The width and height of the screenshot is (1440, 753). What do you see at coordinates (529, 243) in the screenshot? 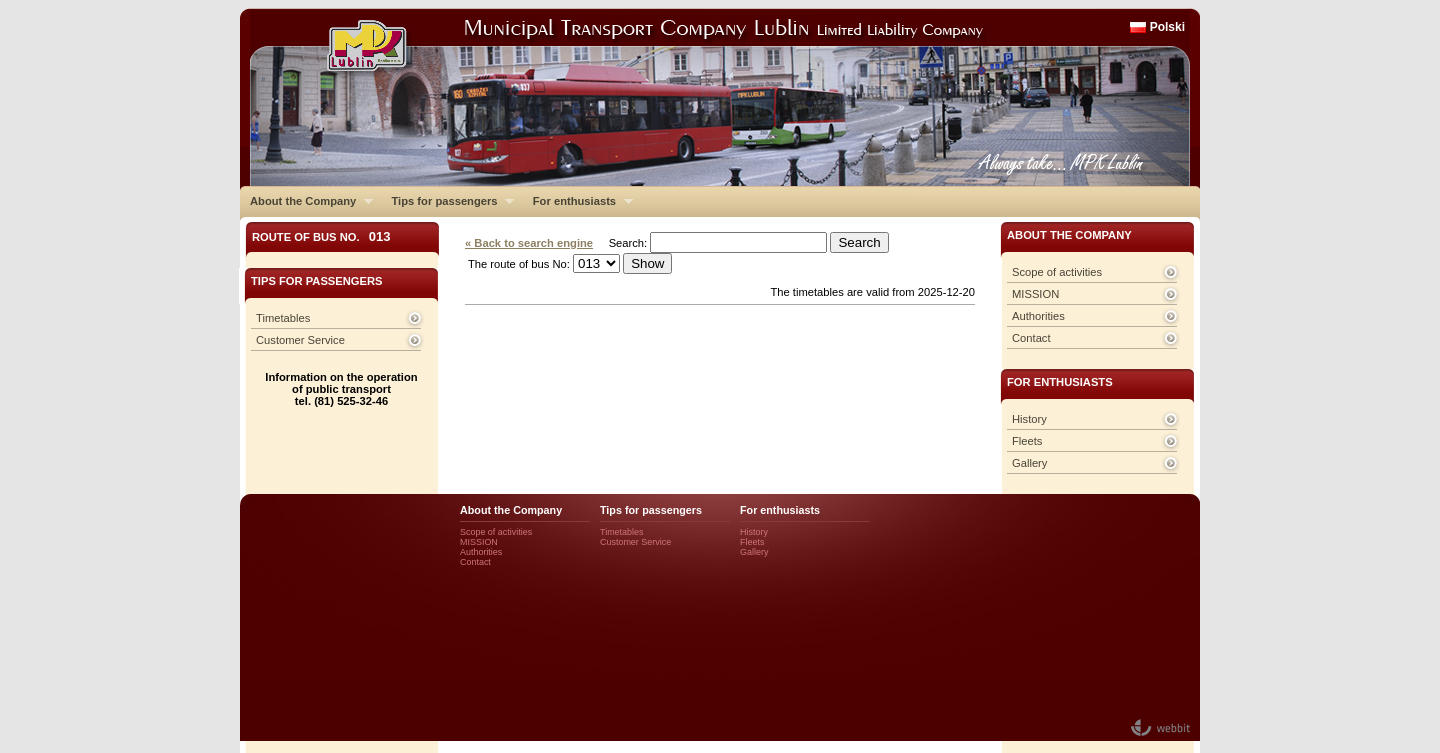
I see `« Back to search engine` at bounding box center [529, 243].